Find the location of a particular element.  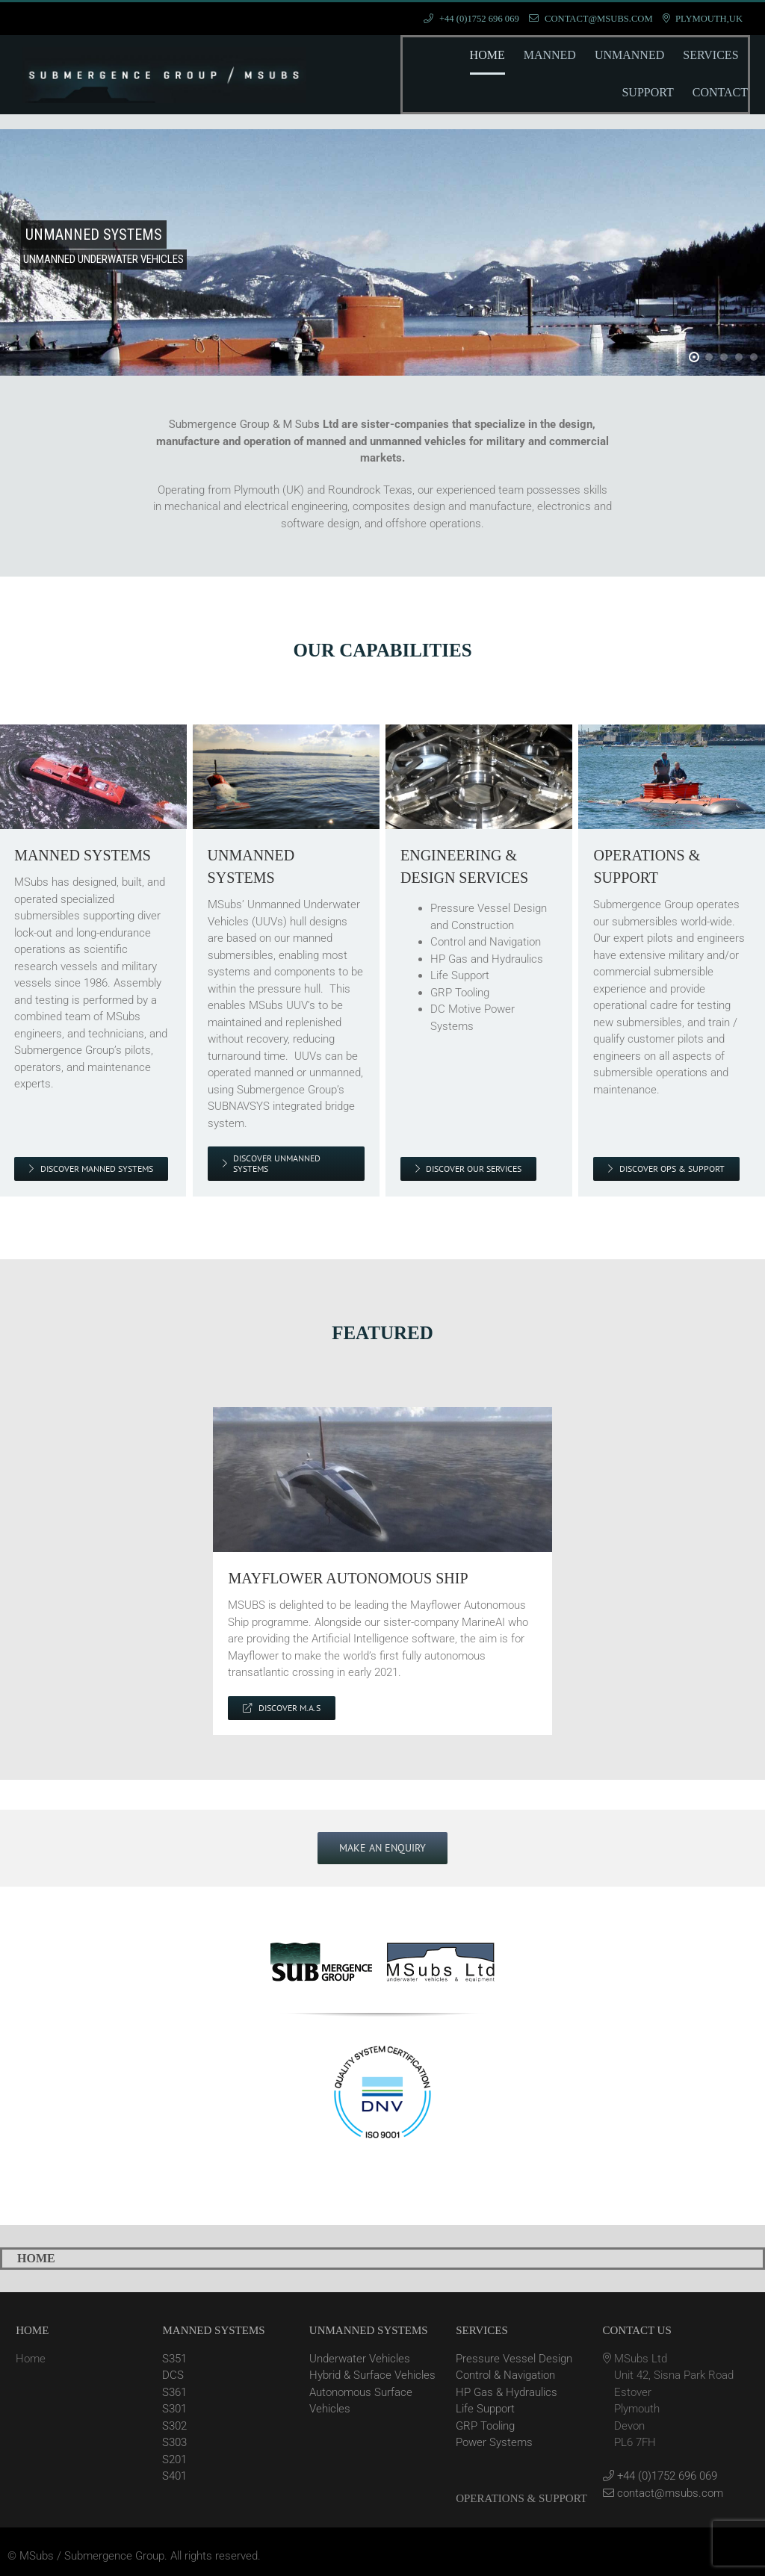

HP Gas & Hydraulics is located at coordinates (506, 2392).